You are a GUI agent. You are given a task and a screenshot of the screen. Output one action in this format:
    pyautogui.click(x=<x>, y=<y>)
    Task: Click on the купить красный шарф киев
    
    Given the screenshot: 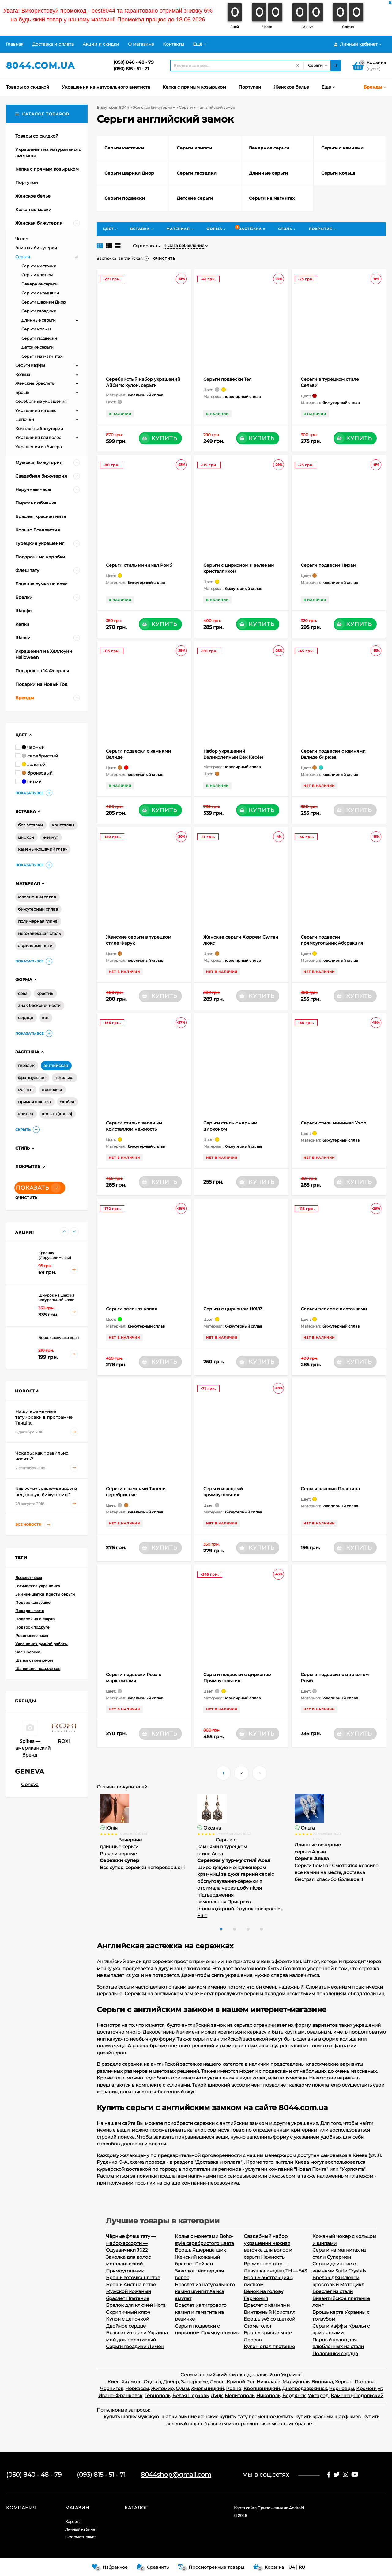 What is the action you would take?
    pyautogui.click(x=328, y=2416)
    